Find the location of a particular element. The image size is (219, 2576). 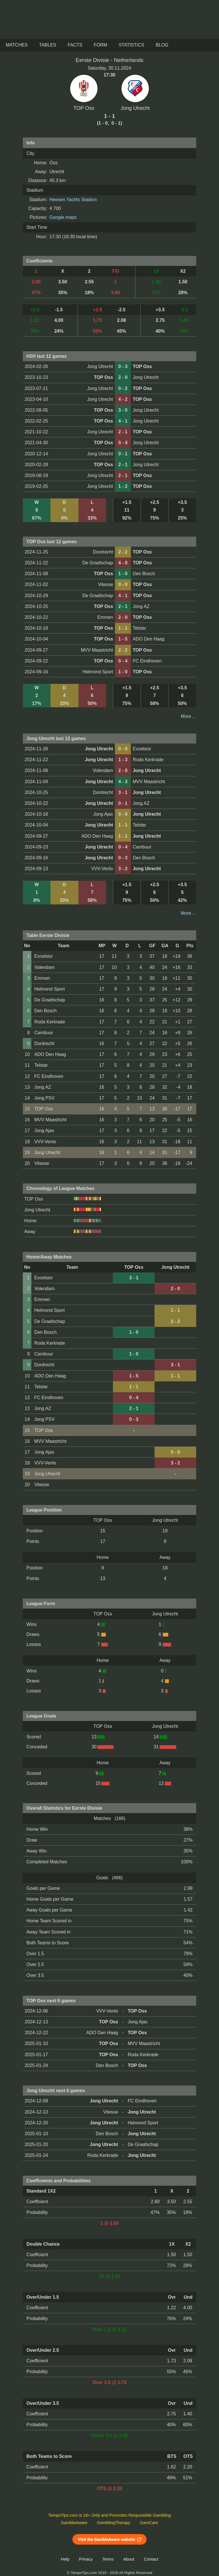

Facts is located at coordinates (75, 45).